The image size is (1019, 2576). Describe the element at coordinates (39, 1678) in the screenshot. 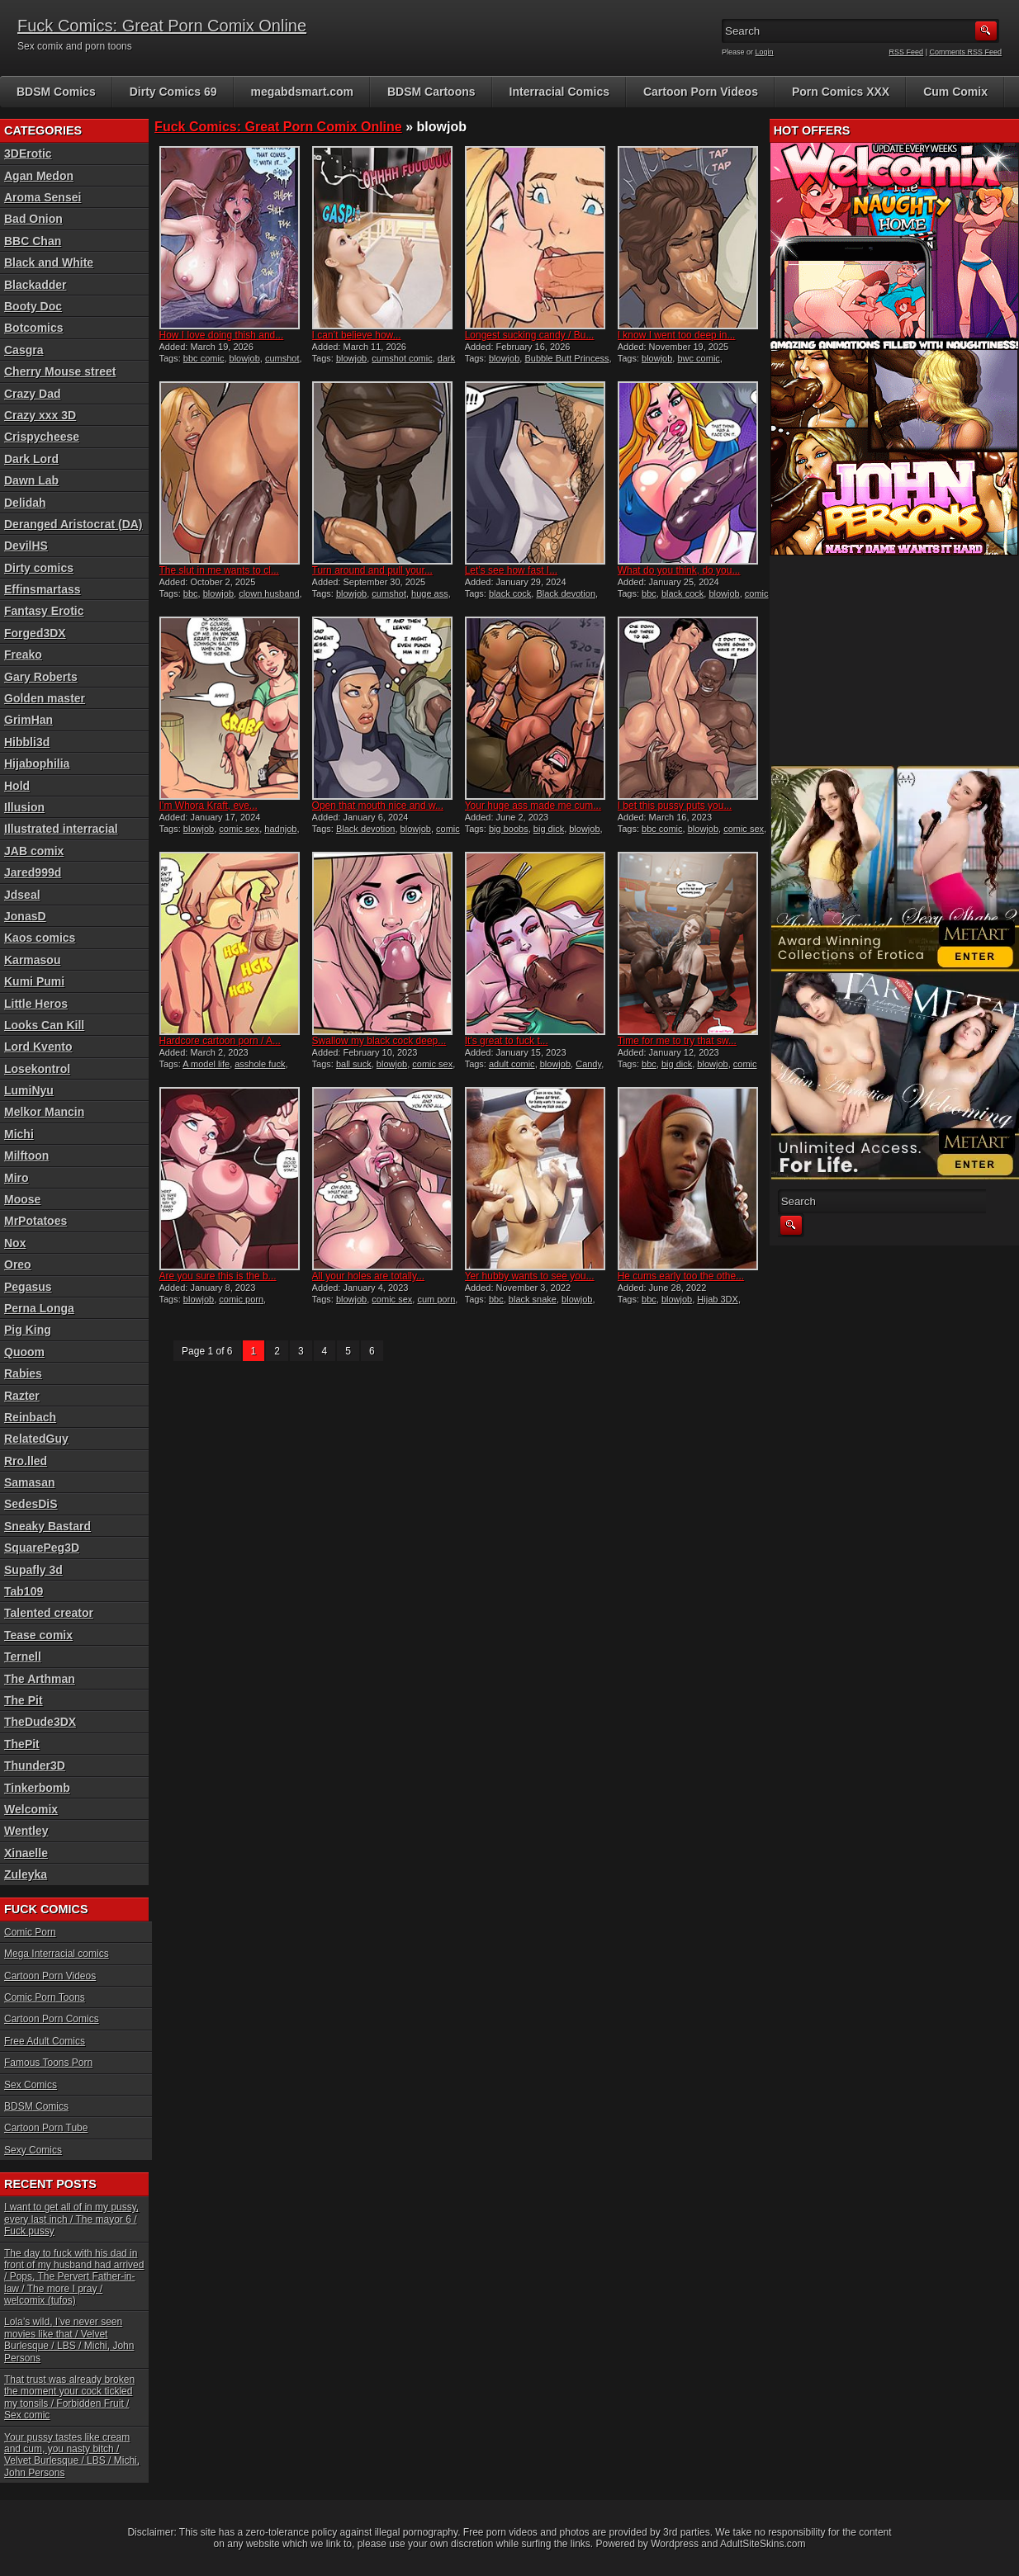

I see `The Arthman` at that location.